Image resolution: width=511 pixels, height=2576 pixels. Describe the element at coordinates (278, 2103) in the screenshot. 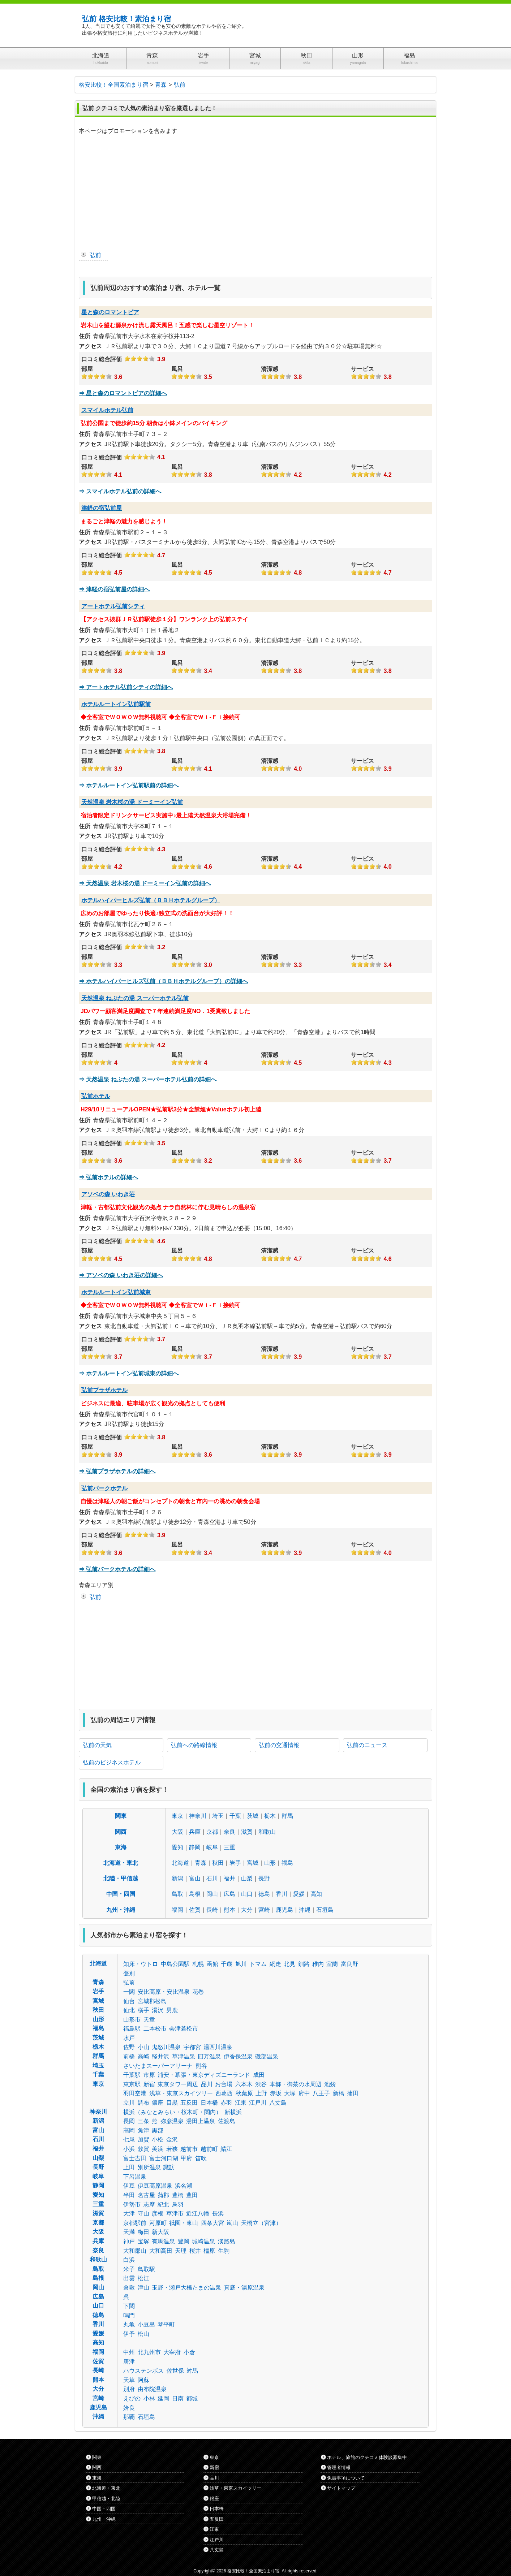

I see `八丈島` at that location.